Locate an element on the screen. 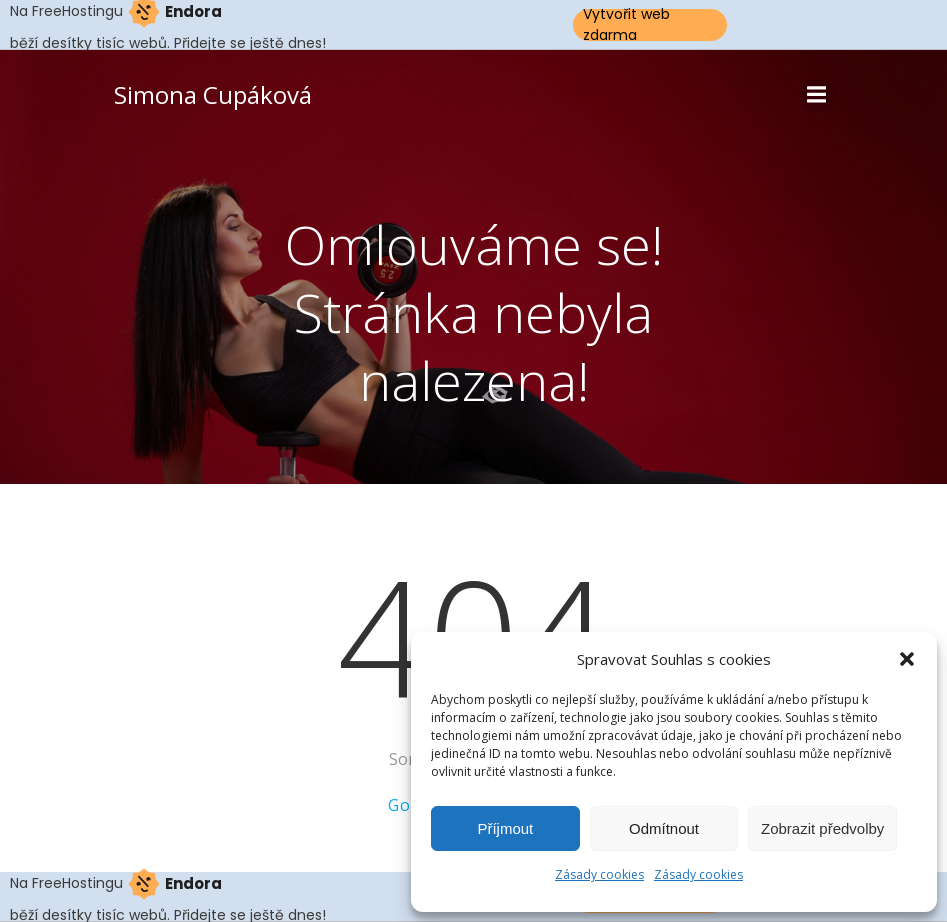  Odmítnout is located at coordinates (664, 828).